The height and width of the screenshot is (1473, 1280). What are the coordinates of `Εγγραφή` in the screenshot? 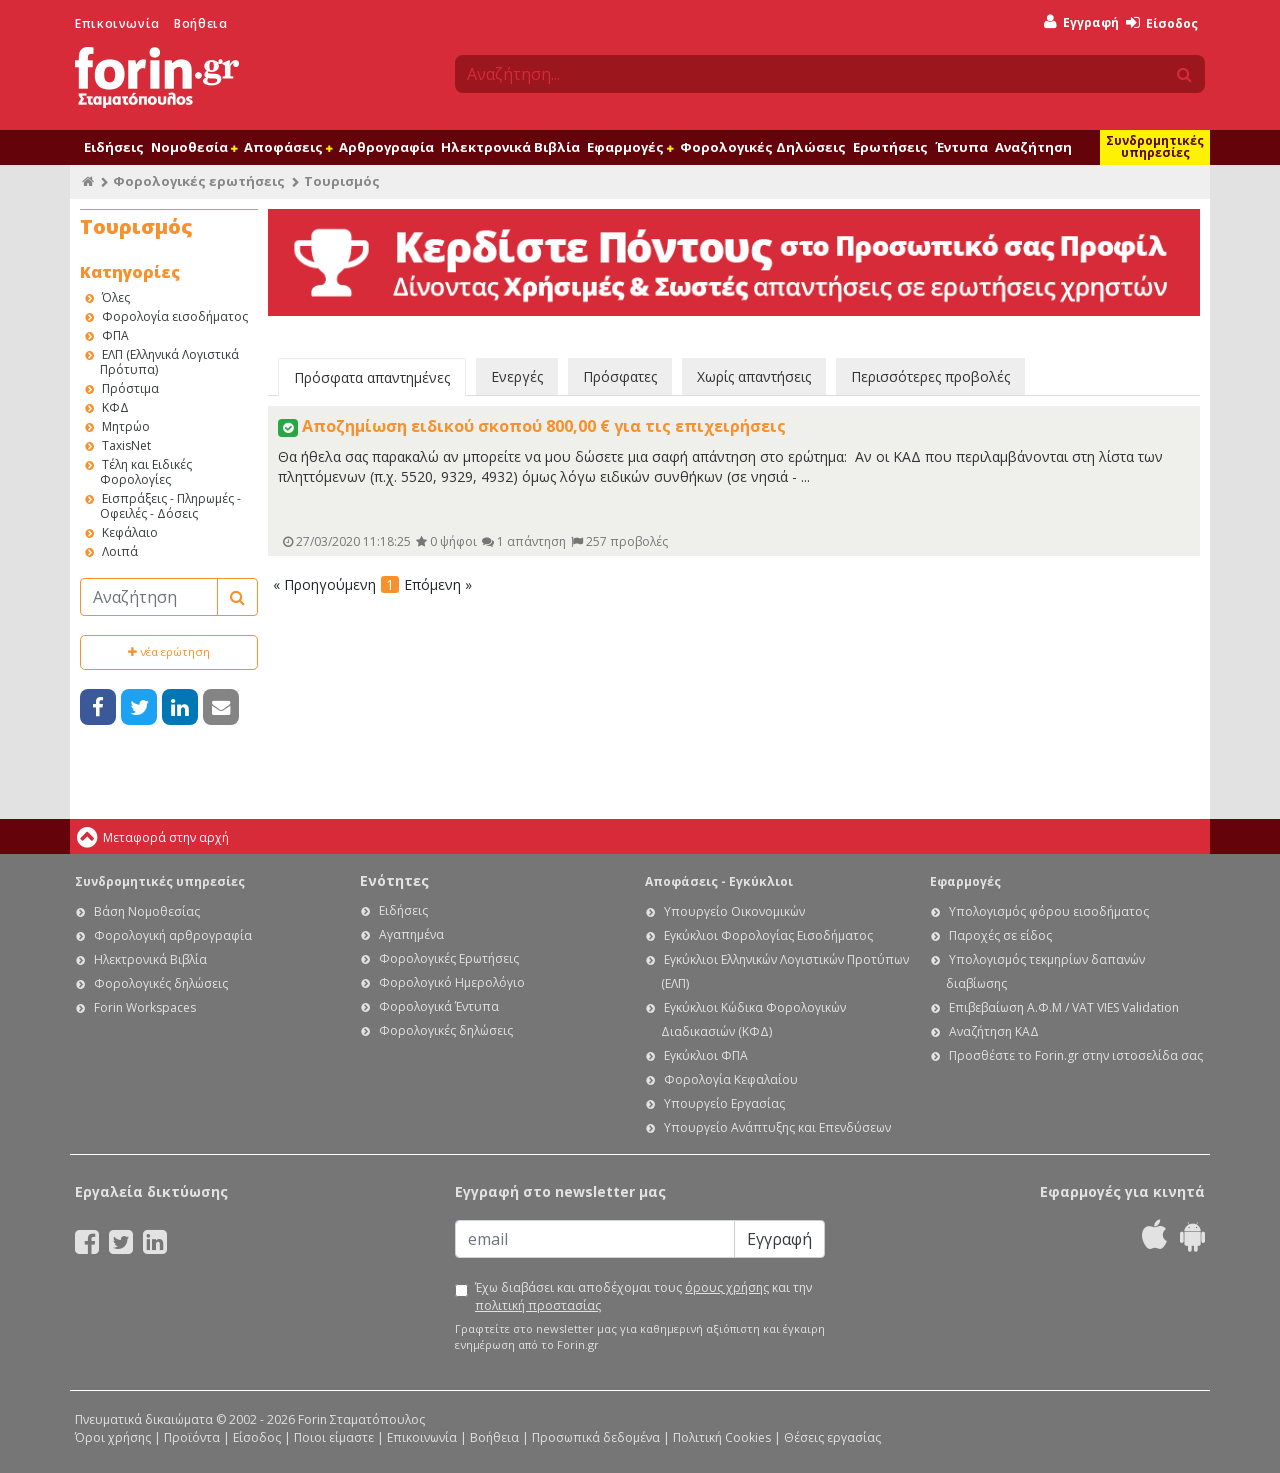 It's located at (1081, 22).